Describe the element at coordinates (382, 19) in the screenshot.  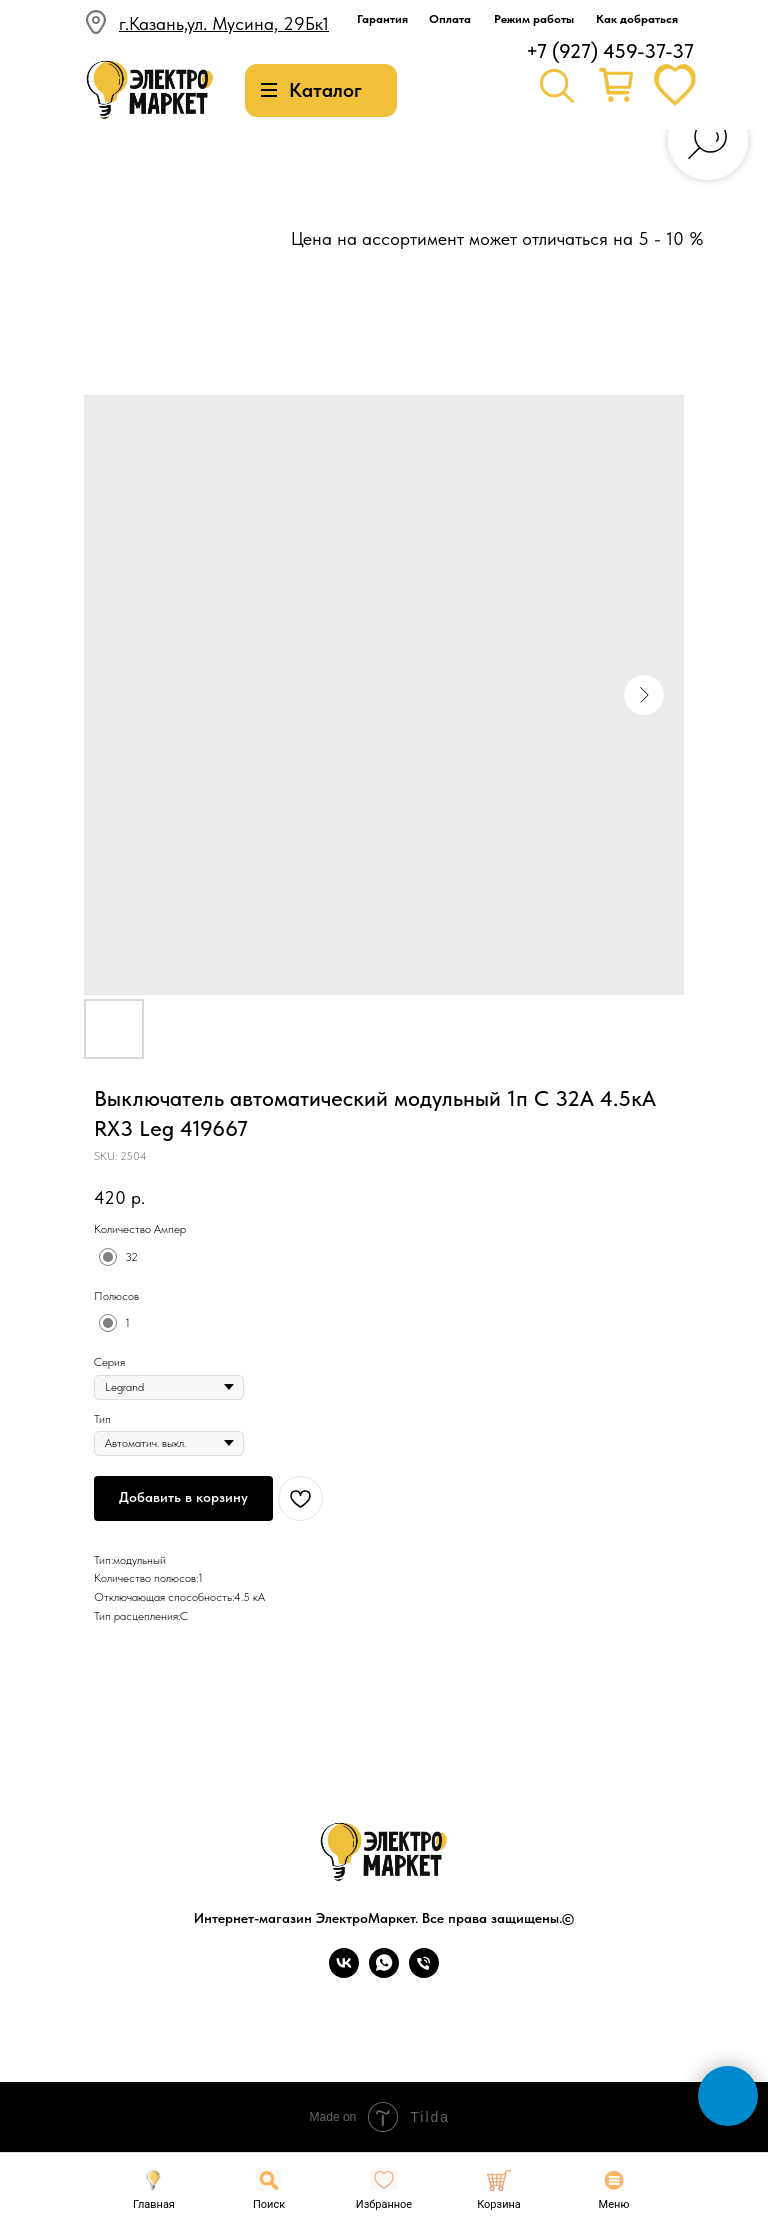
I see `Гарантия` at that location.